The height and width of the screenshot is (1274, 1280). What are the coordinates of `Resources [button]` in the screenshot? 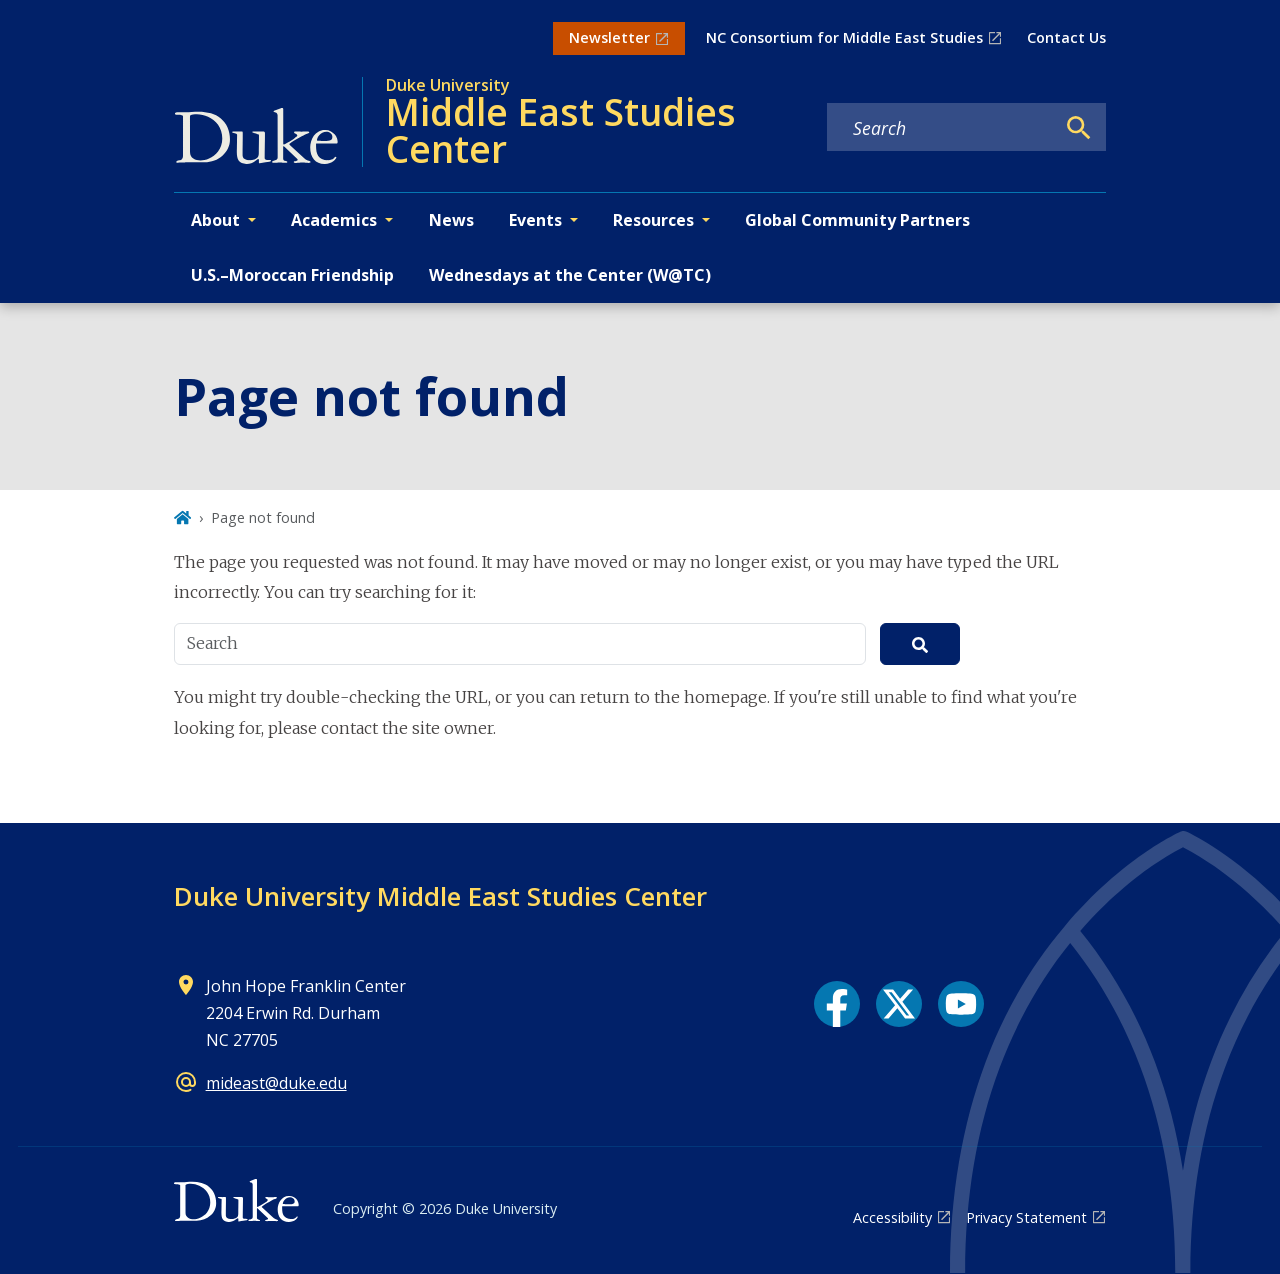 It's located at (653, 220).